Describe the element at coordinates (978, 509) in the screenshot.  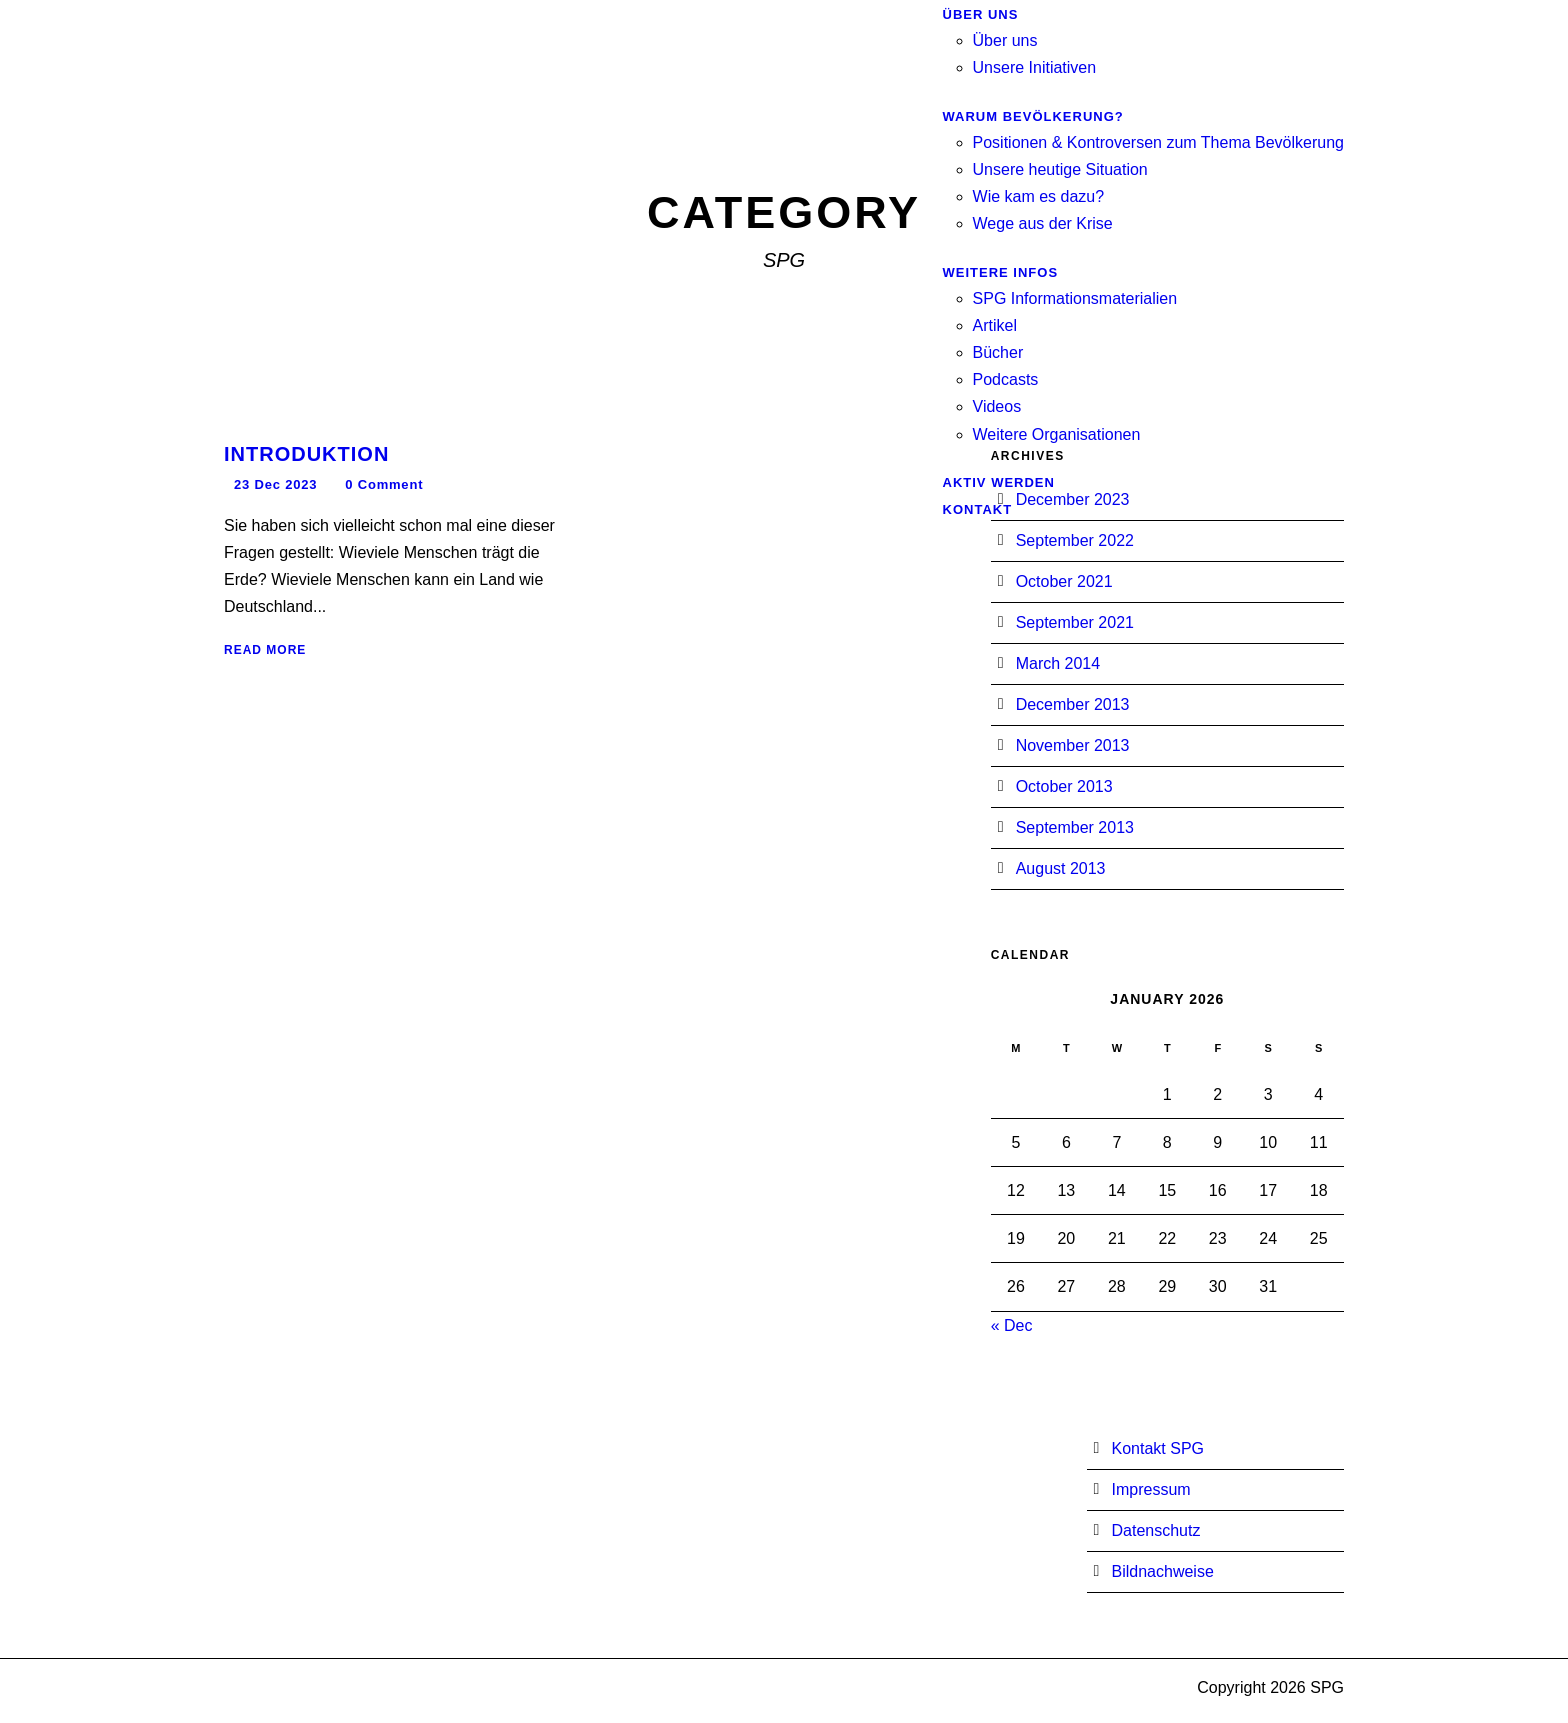
I see `Kontakt` at that location.